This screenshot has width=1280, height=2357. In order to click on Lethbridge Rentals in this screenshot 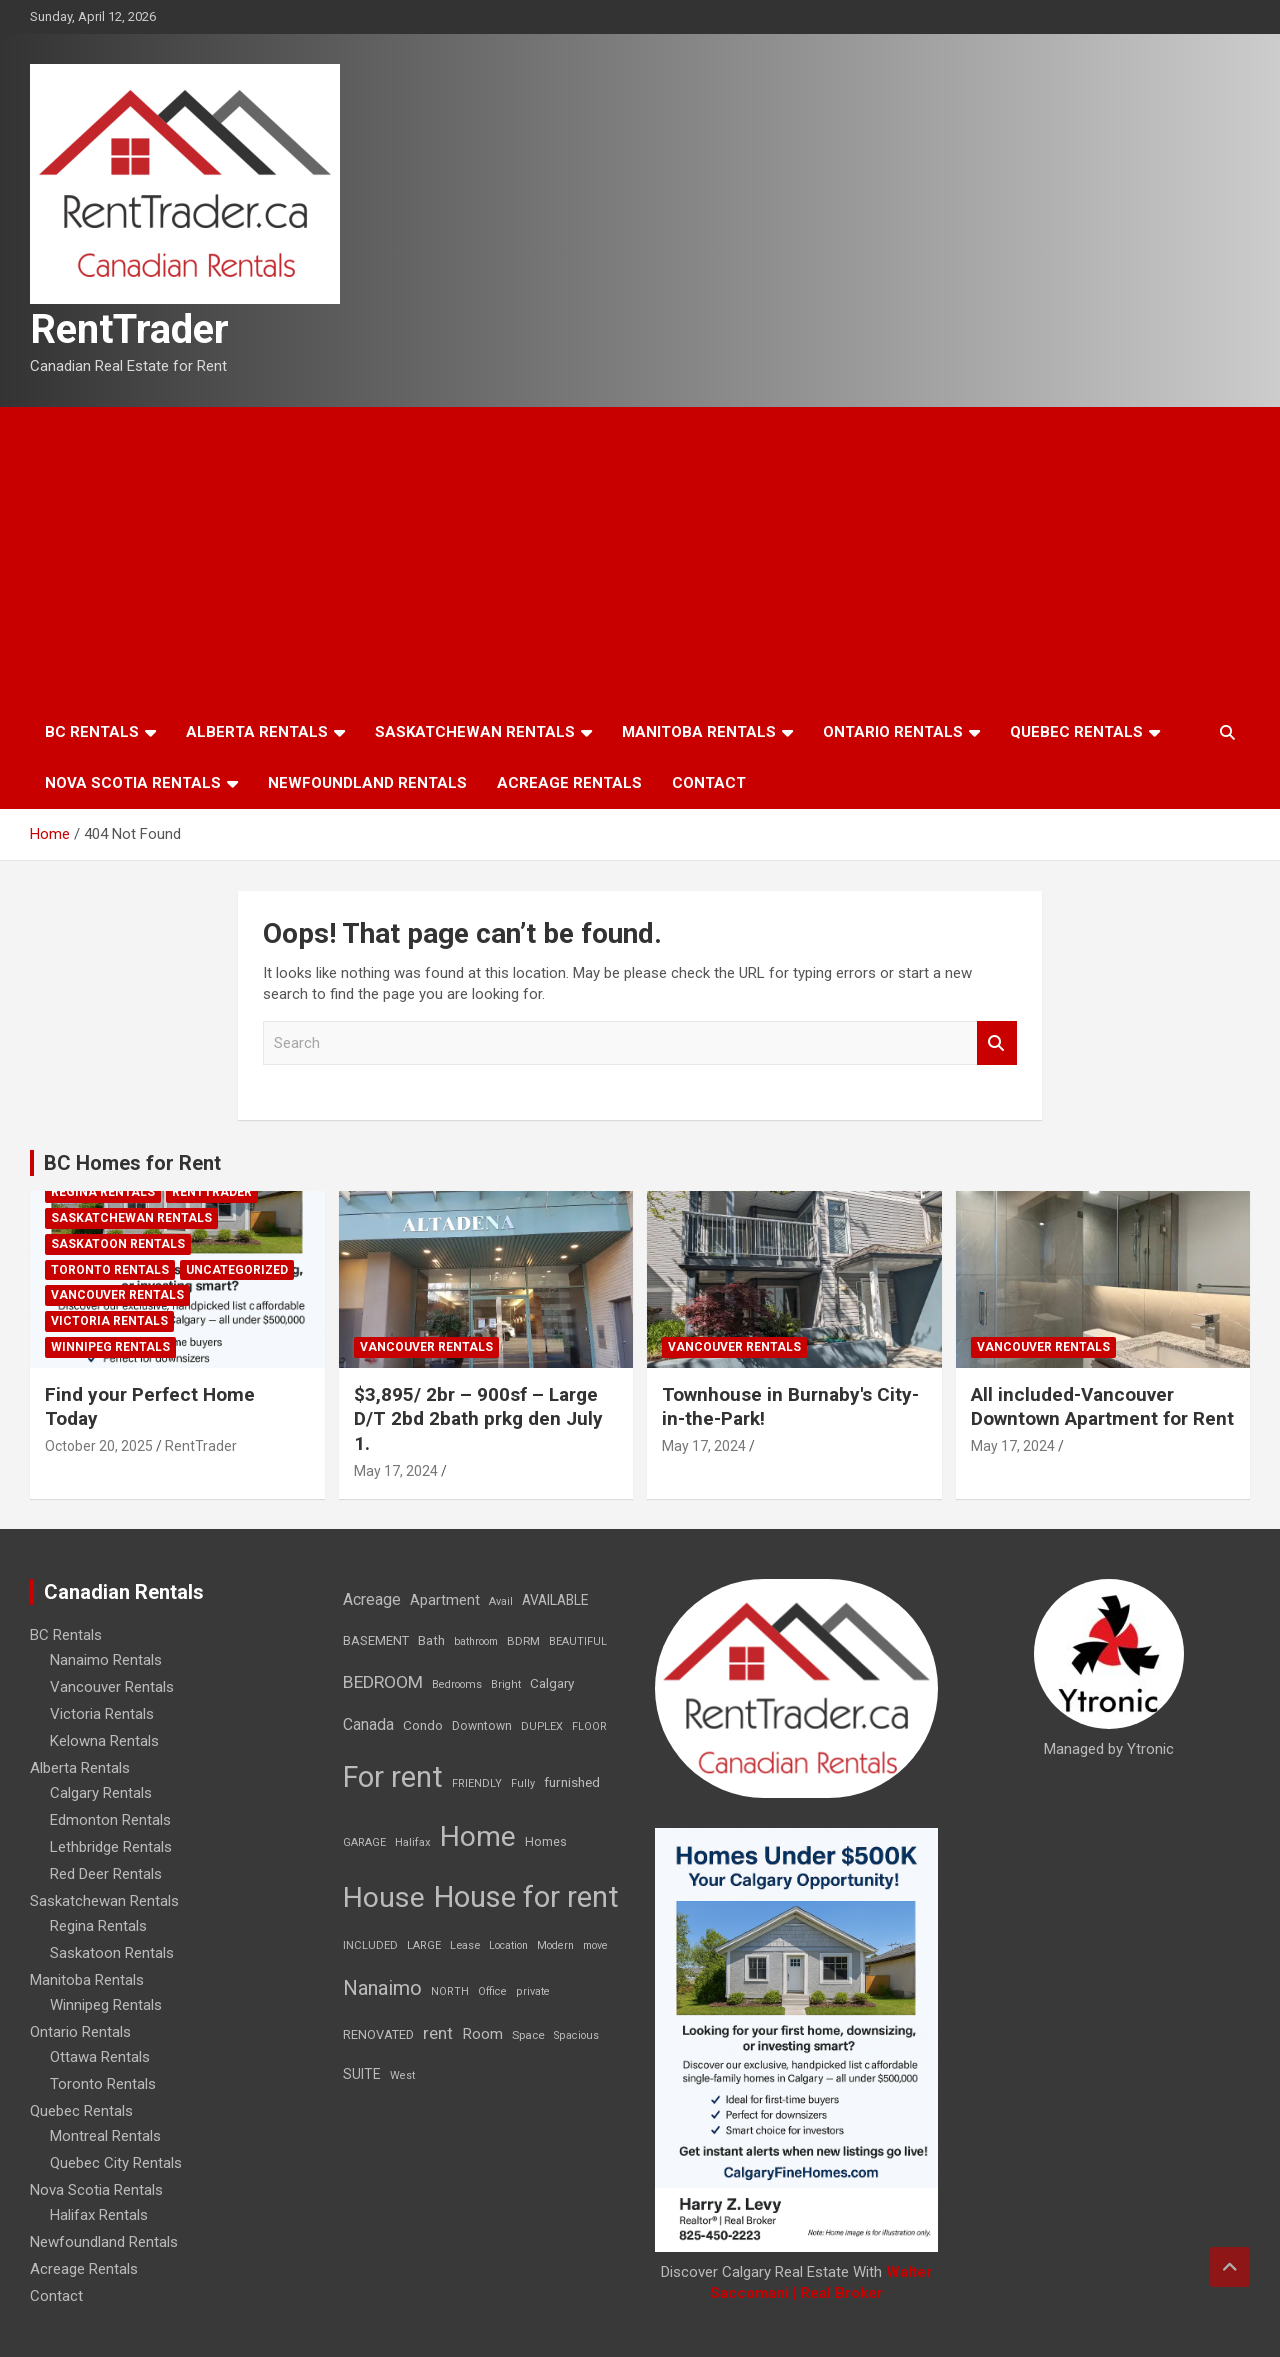, I will do `click(111, 1847)`.